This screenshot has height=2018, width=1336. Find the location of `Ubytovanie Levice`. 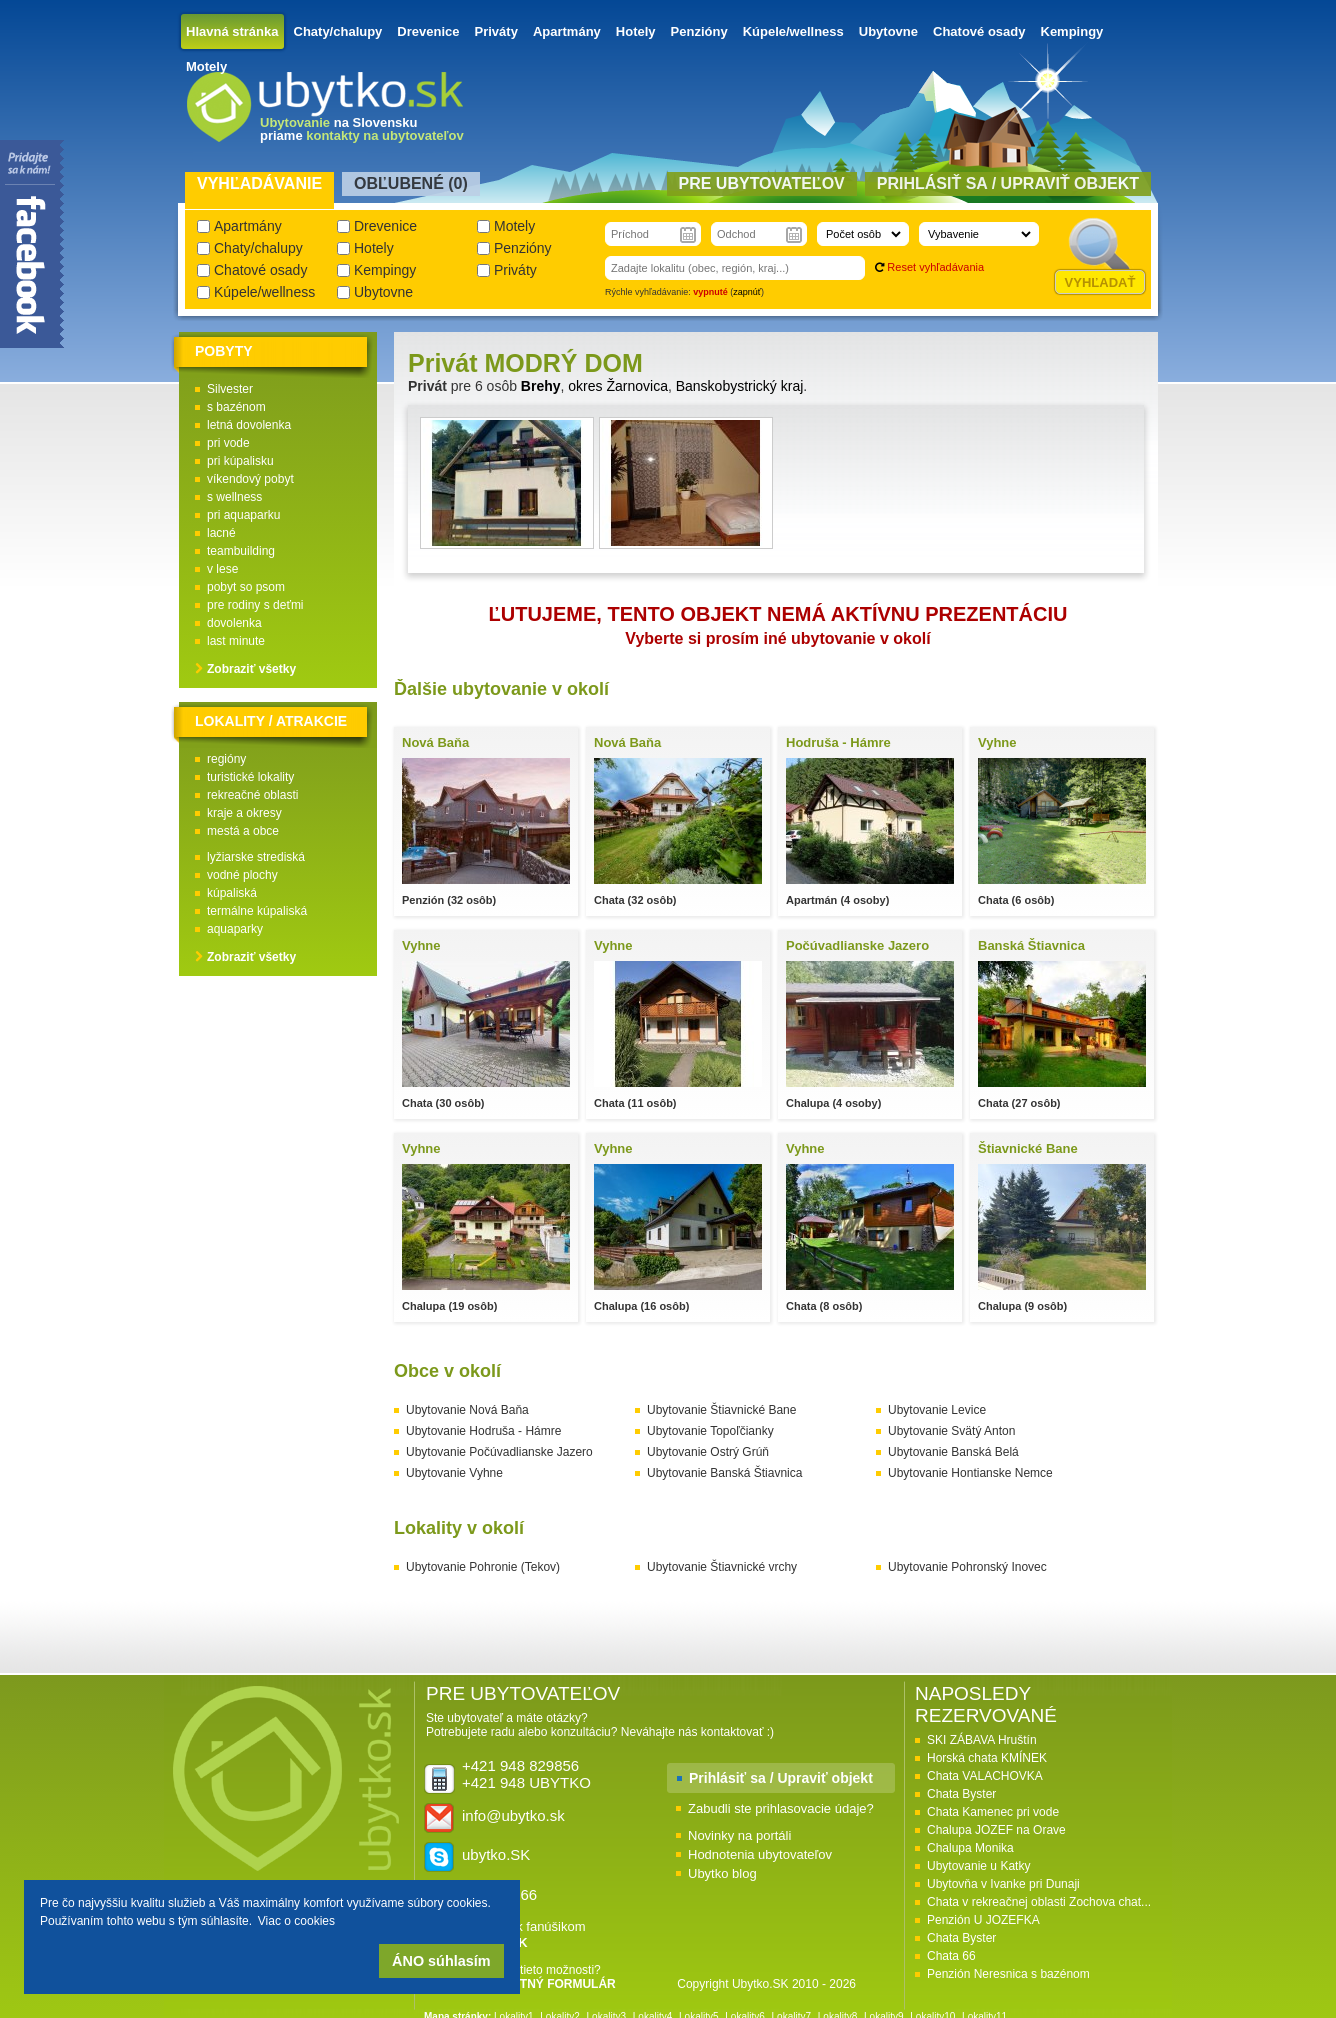

Ubytovanie Levice is located at coordinates (937, 1410).